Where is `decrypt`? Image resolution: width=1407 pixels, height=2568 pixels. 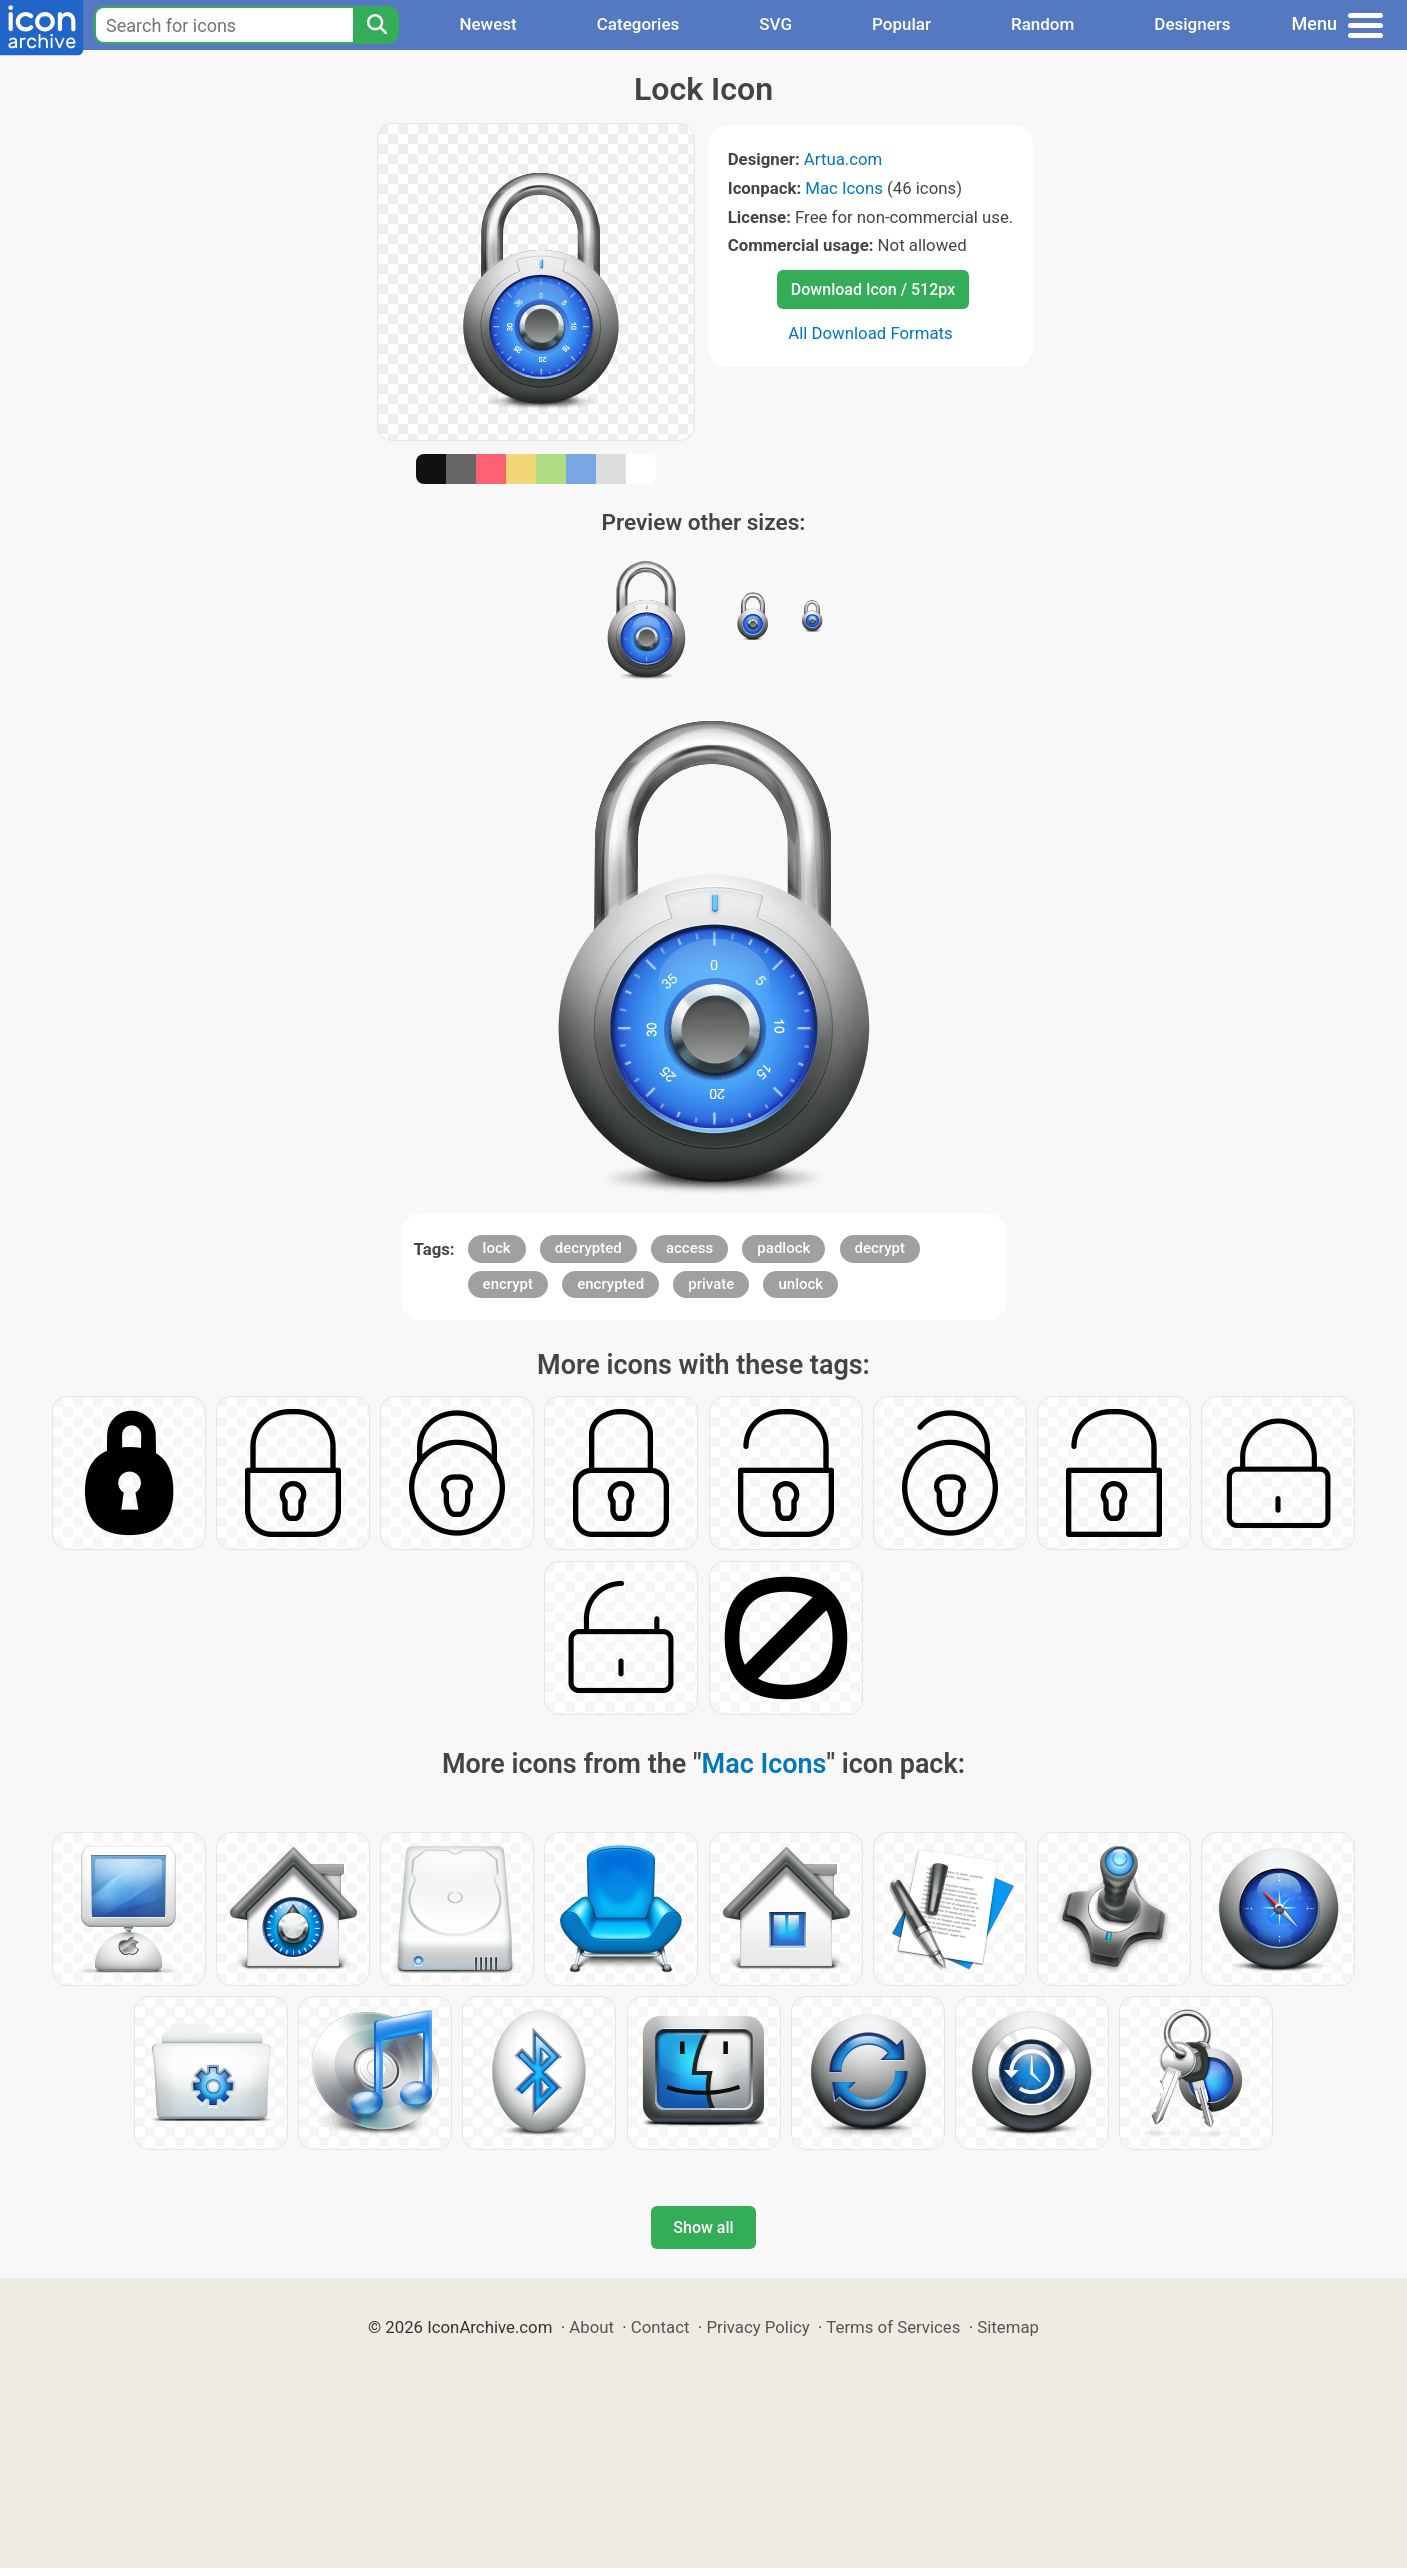
decrypt is located at coordinates (880, 1248).